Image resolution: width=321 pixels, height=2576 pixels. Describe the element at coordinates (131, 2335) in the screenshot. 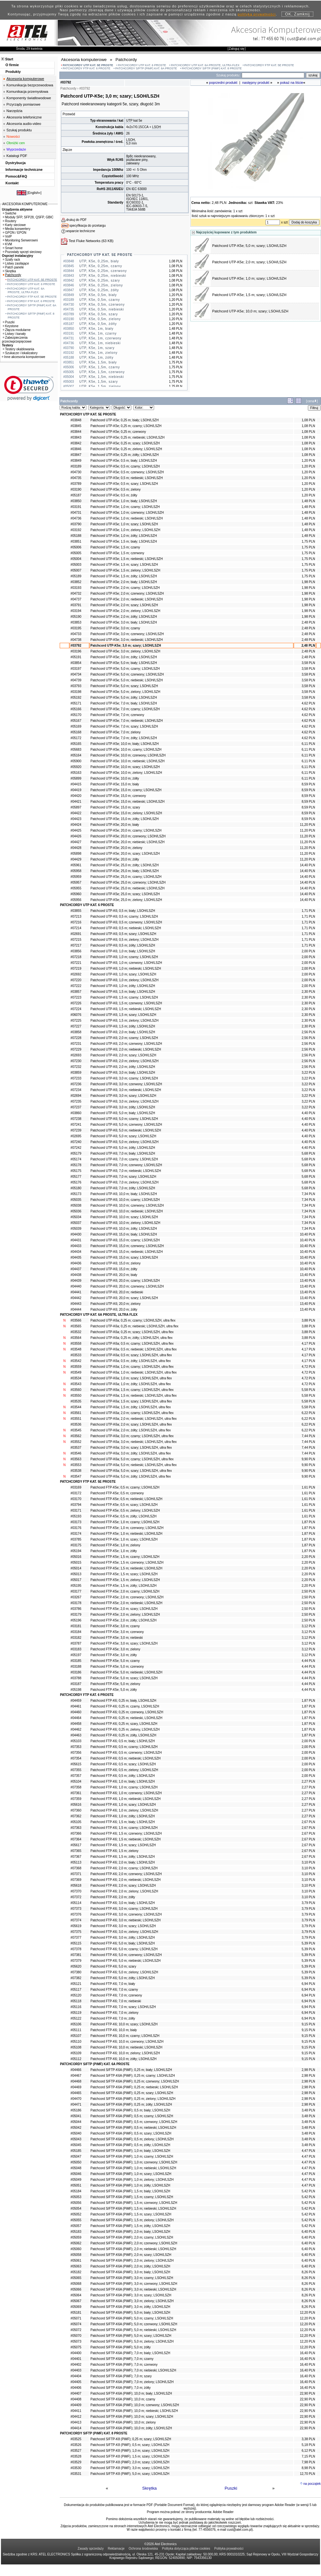

I see `Patchcord S/FTP-K6A (PiMF); 5,0 m; szary; LSOH/LSZH` at that location.